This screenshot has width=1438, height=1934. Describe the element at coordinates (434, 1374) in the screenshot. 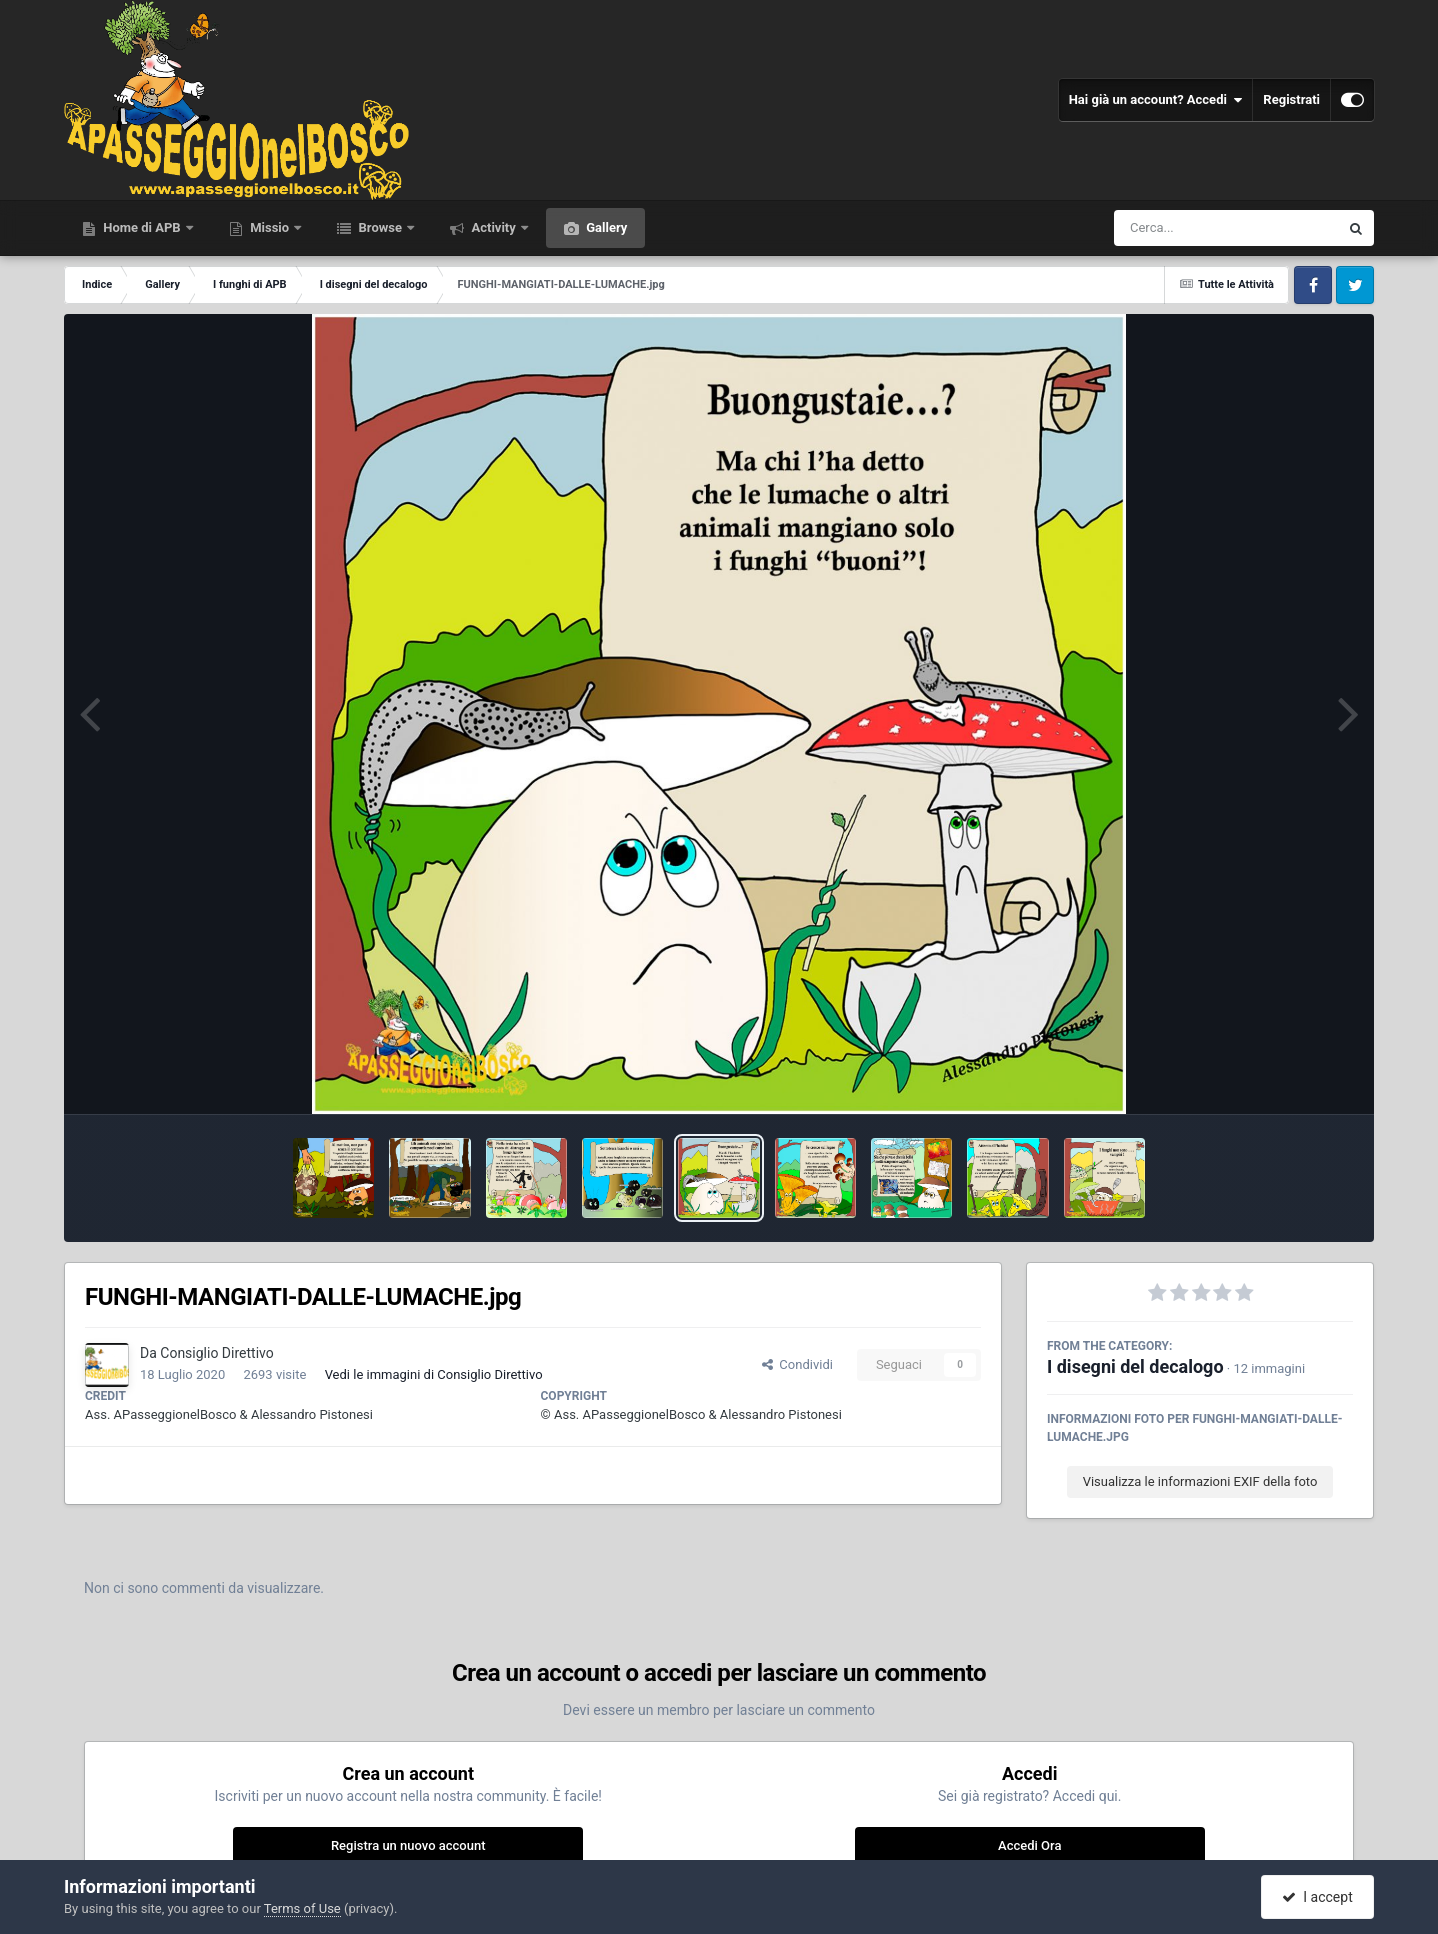

I see `Vedi le immagini di Consiglio Direttivo` at that location.